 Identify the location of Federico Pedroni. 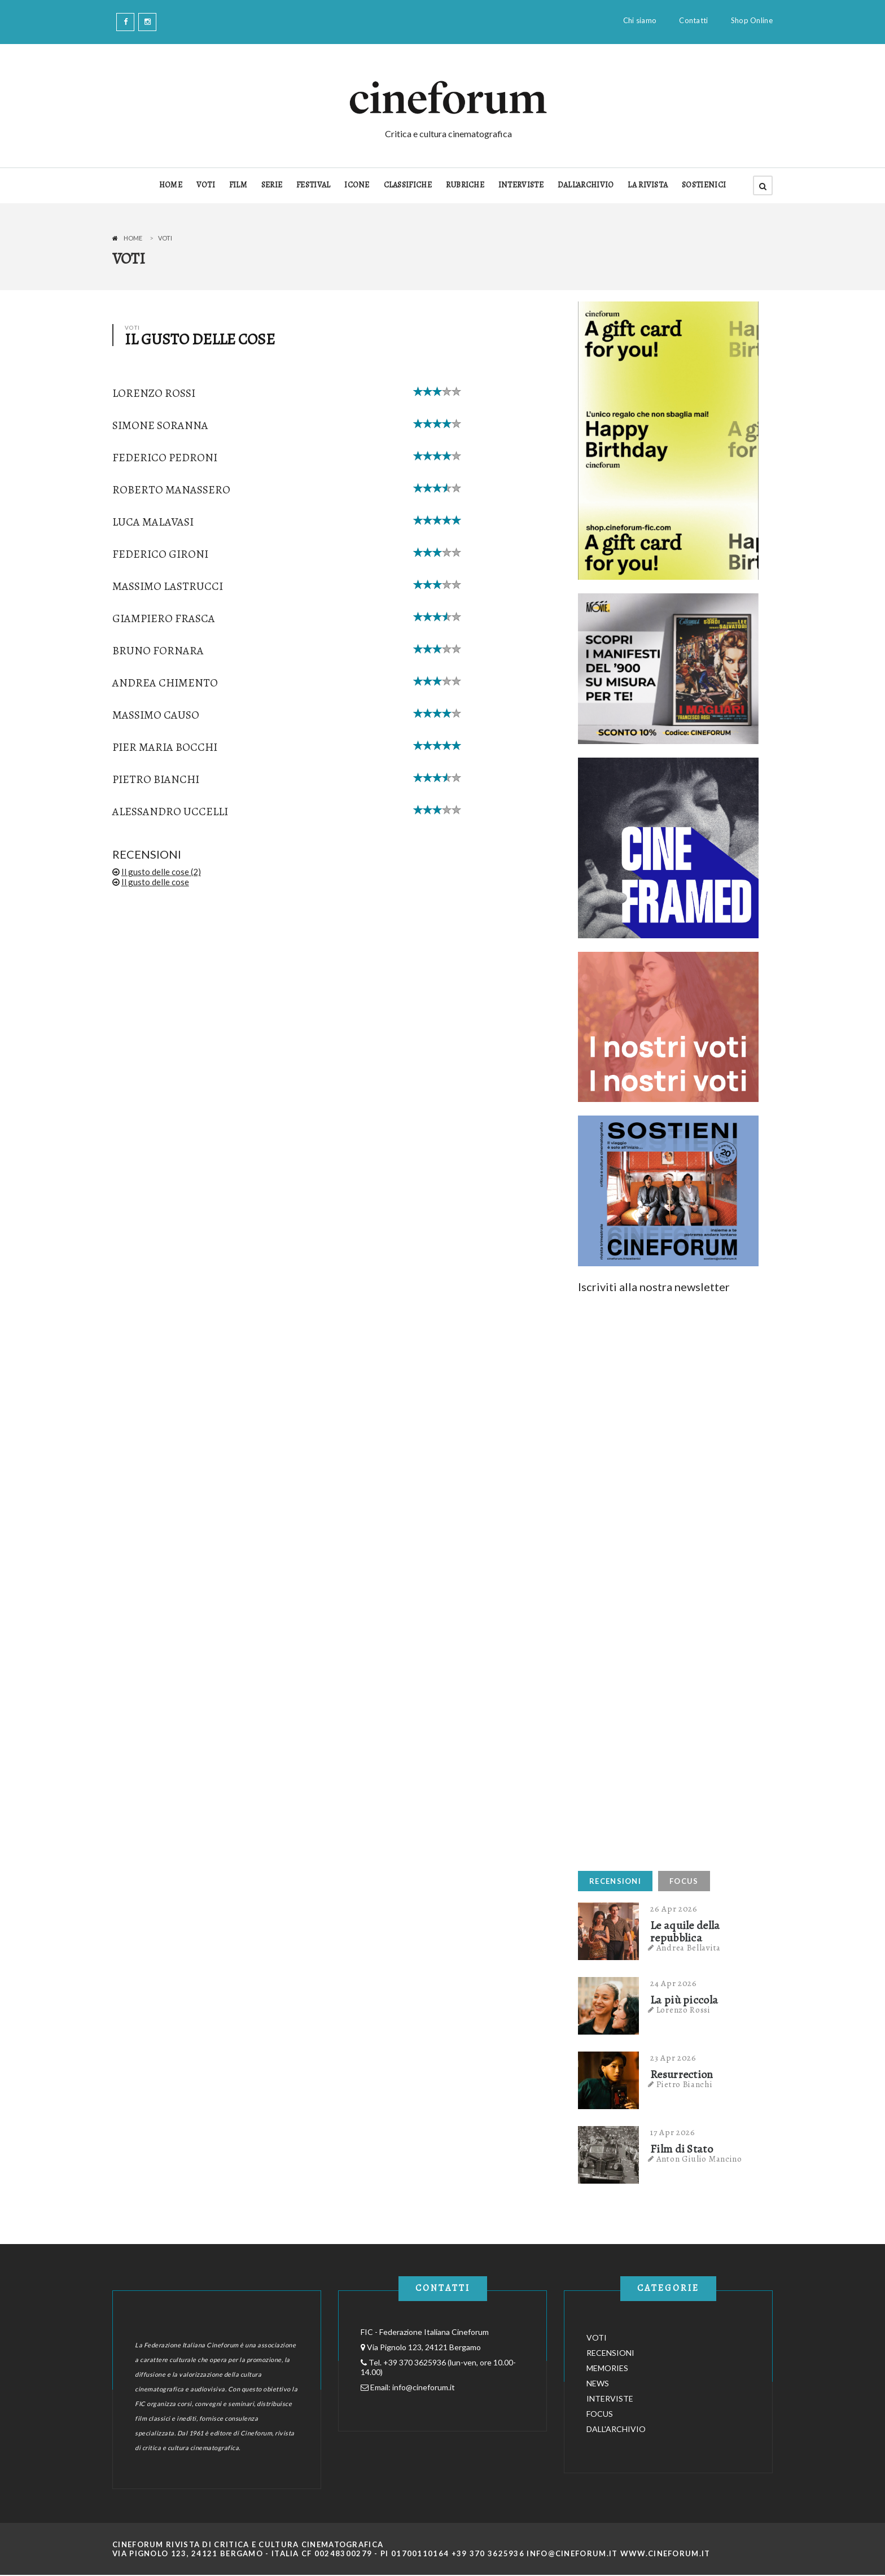
(164, 457).